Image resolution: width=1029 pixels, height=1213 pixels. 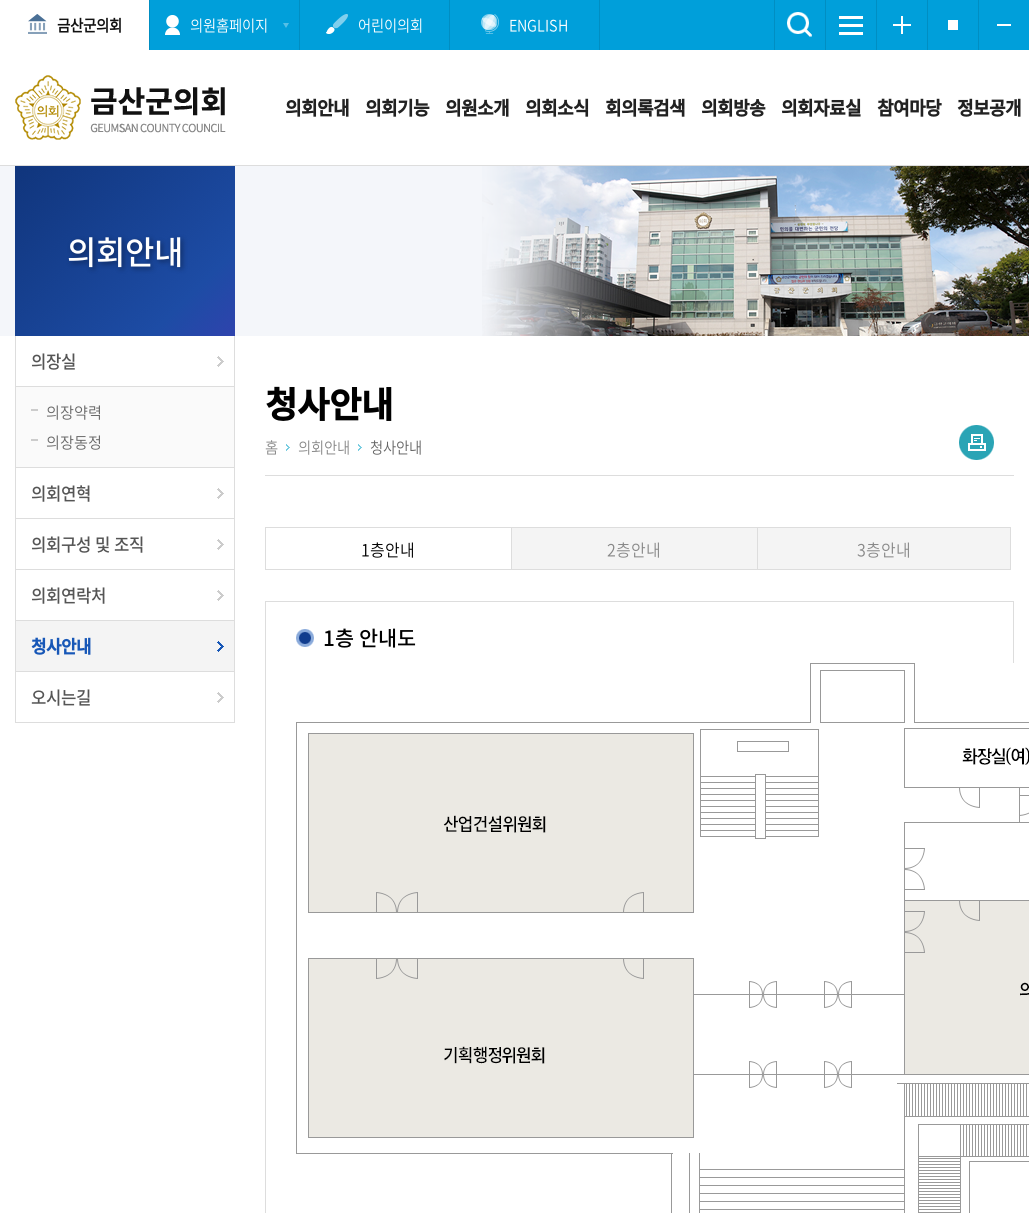 What do you see at coordinates (515, 1) in the screenshot?
I see `메인메뉴 바로가기` at bounding box center [515, 1].